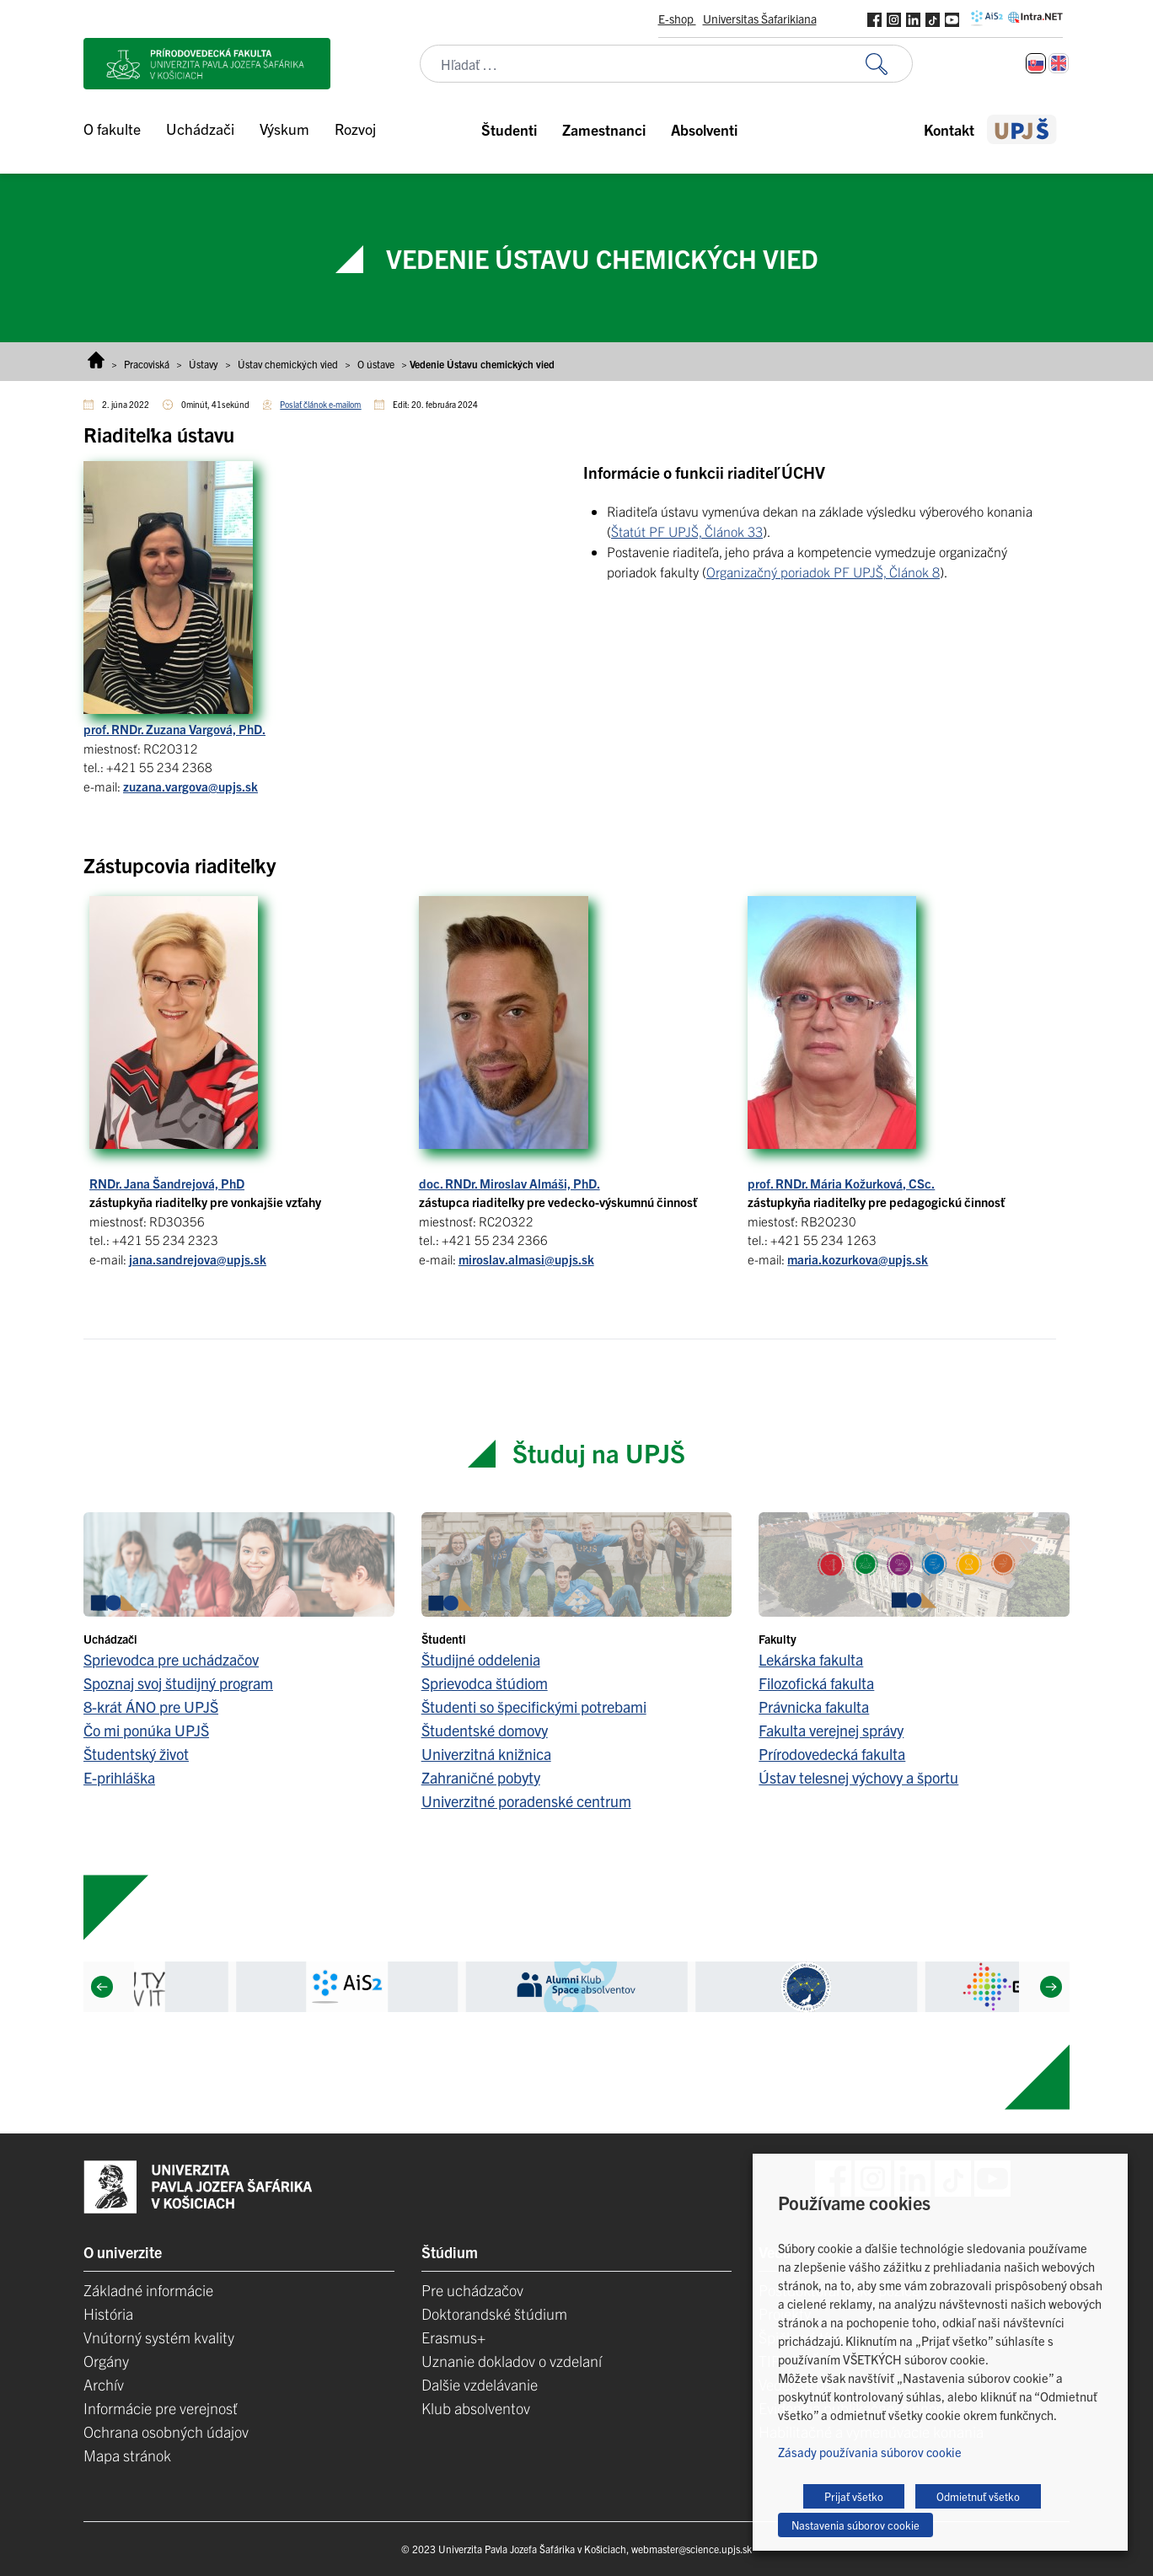 The height and width of the screenshot is (2576, 1153). What do you see at coordinates (858, 1777) in the screenshot?
I see `Ústav telesnej výchovy a športu` at bounding box center [858, 1777].